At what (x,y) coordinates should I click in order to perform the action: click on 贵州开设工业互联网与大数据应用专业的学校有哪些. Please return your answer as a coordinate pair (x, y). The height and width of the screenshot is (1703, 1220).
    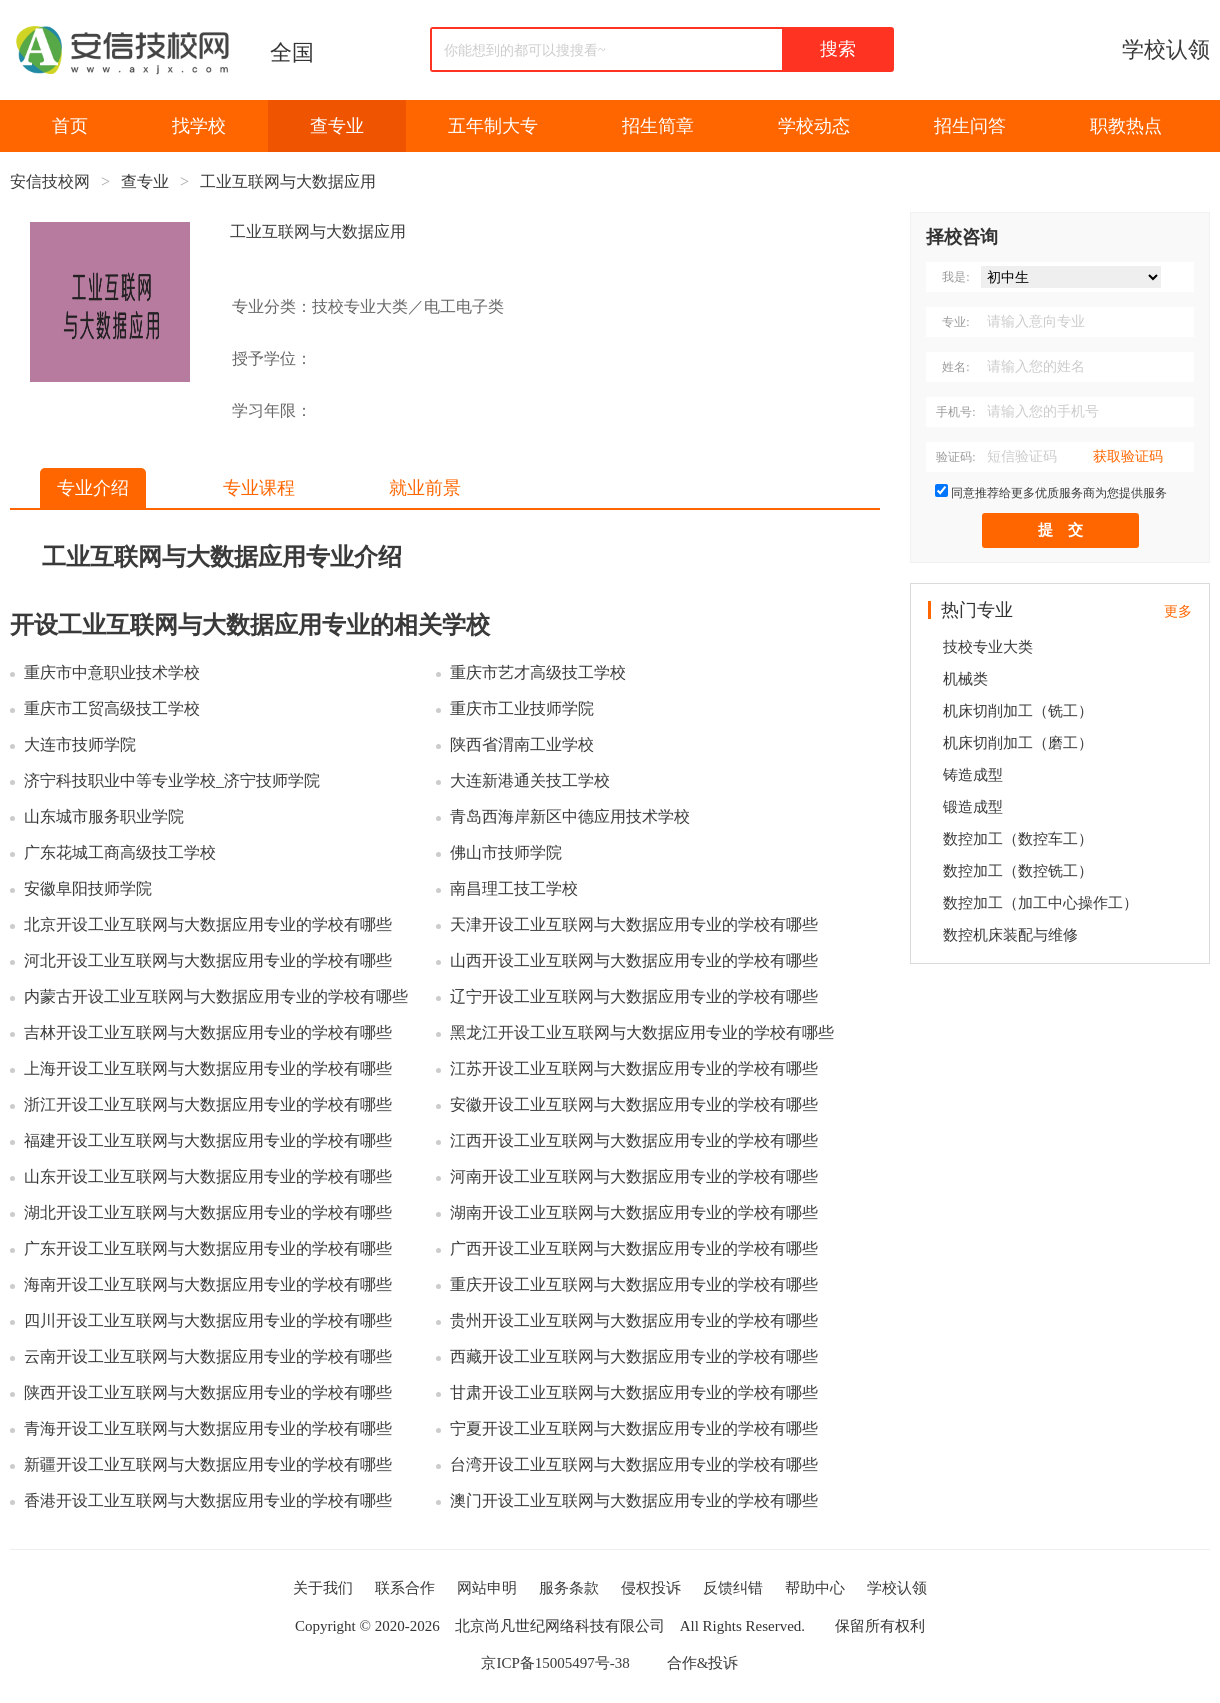
    Looking at the image, I should click on (634, 1320).